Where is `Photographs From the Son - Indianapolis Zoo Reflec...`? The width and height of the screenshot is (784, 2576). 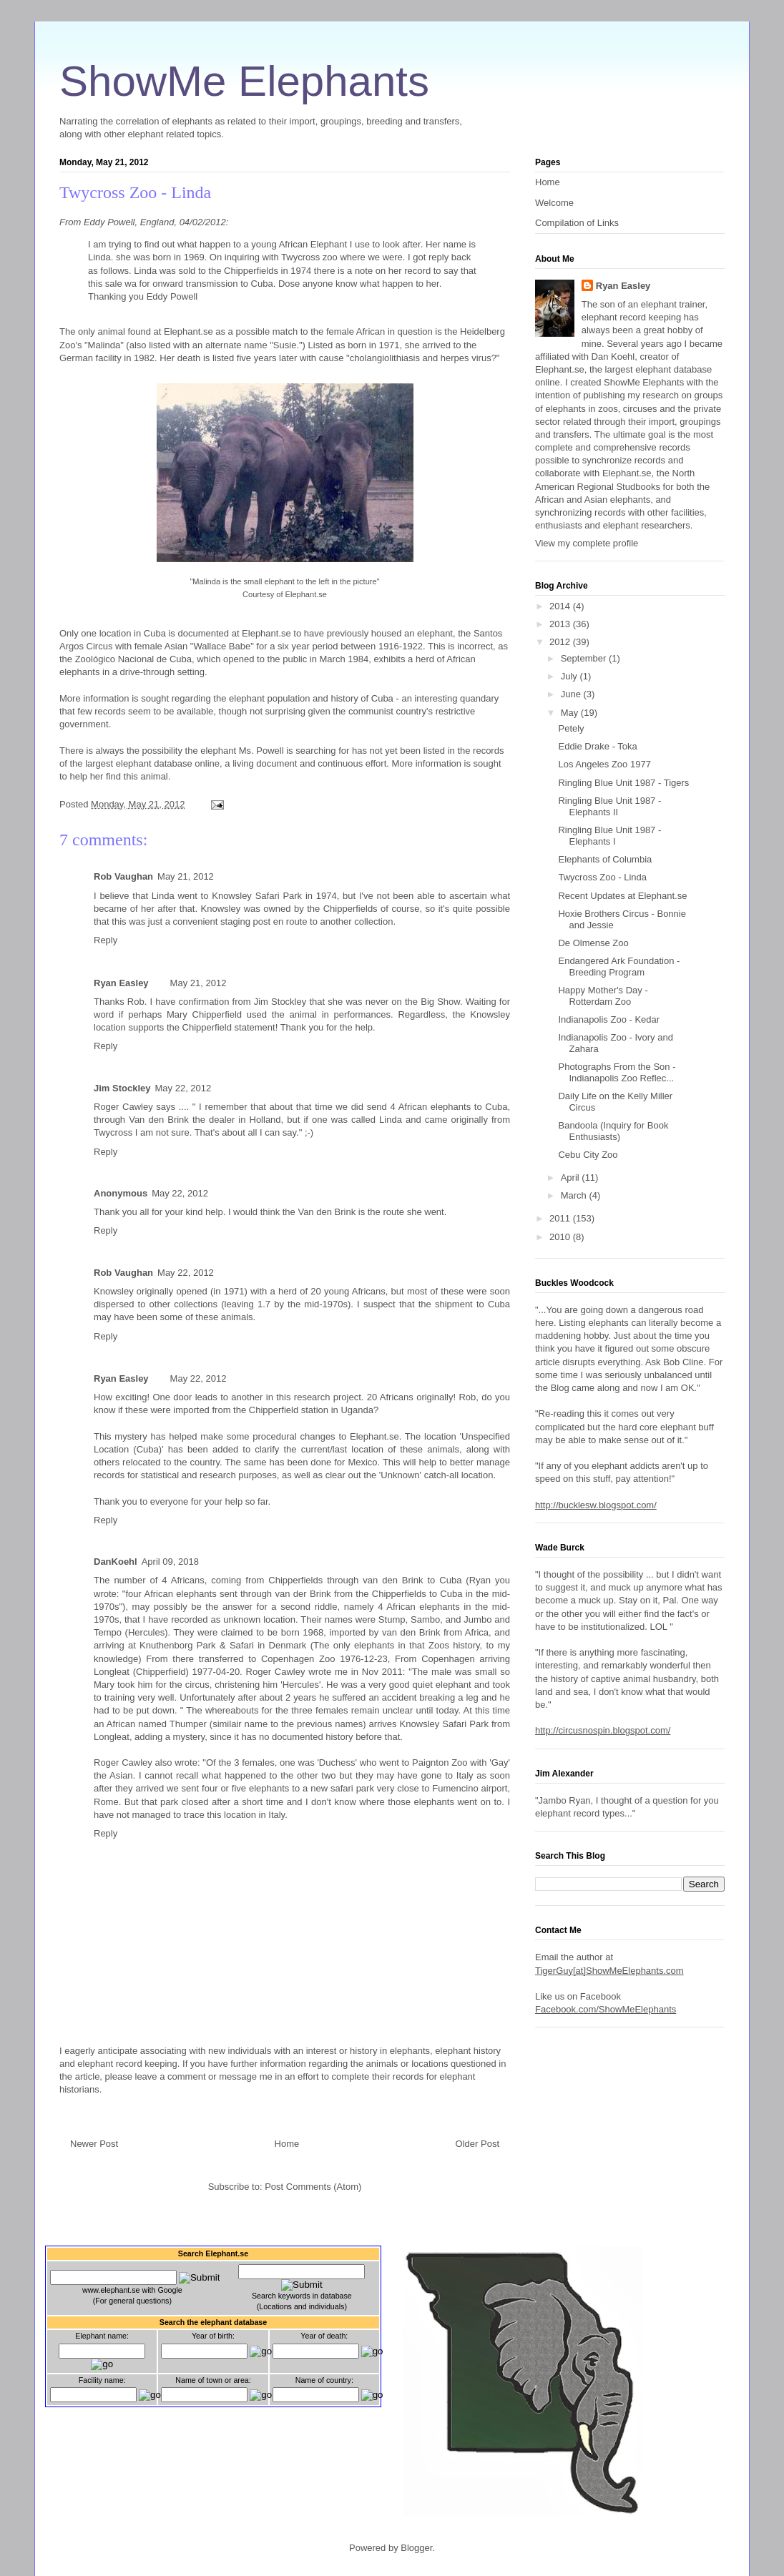 Photographs From the Son - Indianapolis Zoo Reflec... is located at coordinates (616, 1072).